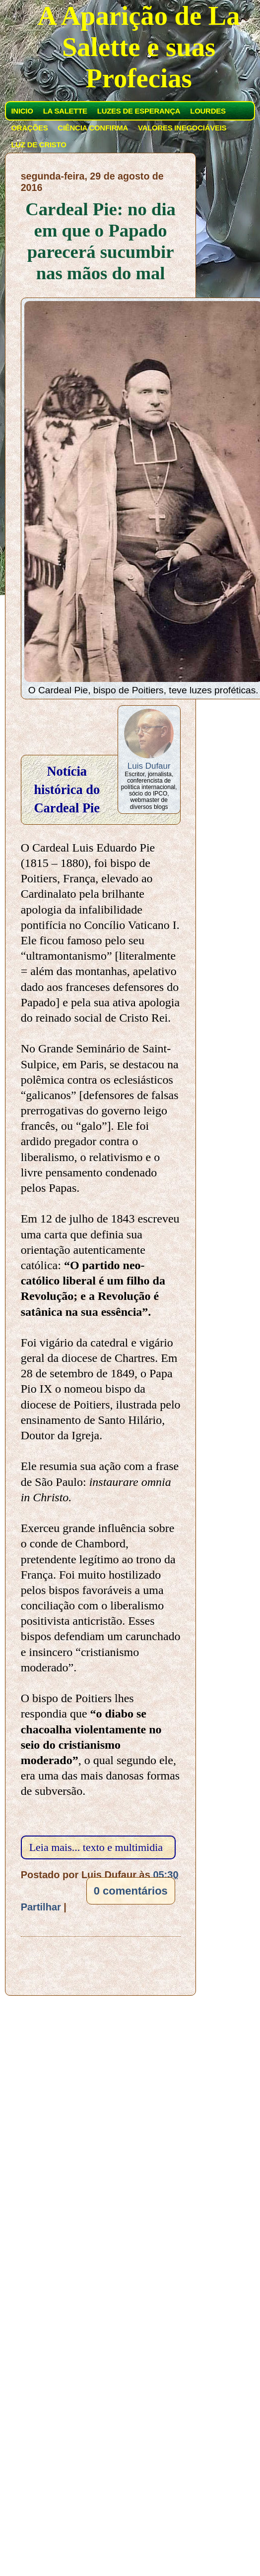 This screenshot has height=2576, width=260. What do you see at coordinates (182, 127) in the screenshot?
I see `VALORES INEGOCIÁVEIS` at bounding box center [182, 127].